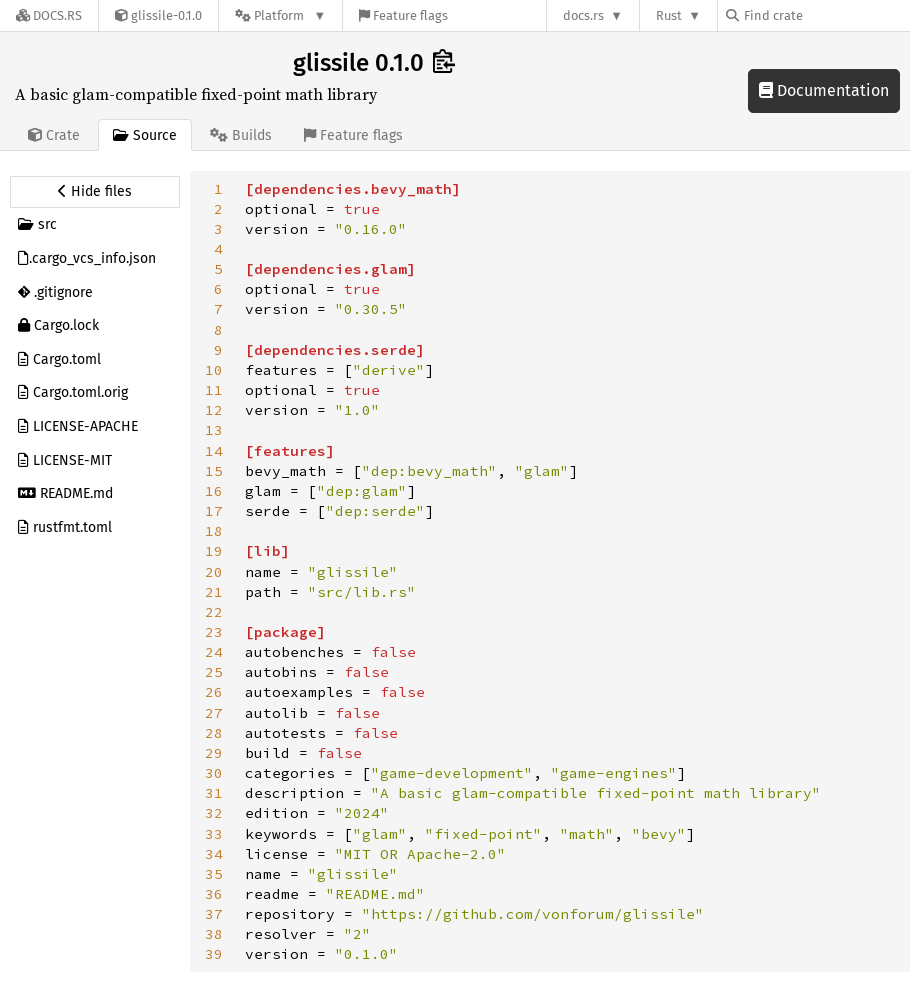 This screenshot has width=910, height=1002. What do you see at coordinates (280, 15) in the screenshot?
I see `[Platform]` at bounding box center [280, 15].